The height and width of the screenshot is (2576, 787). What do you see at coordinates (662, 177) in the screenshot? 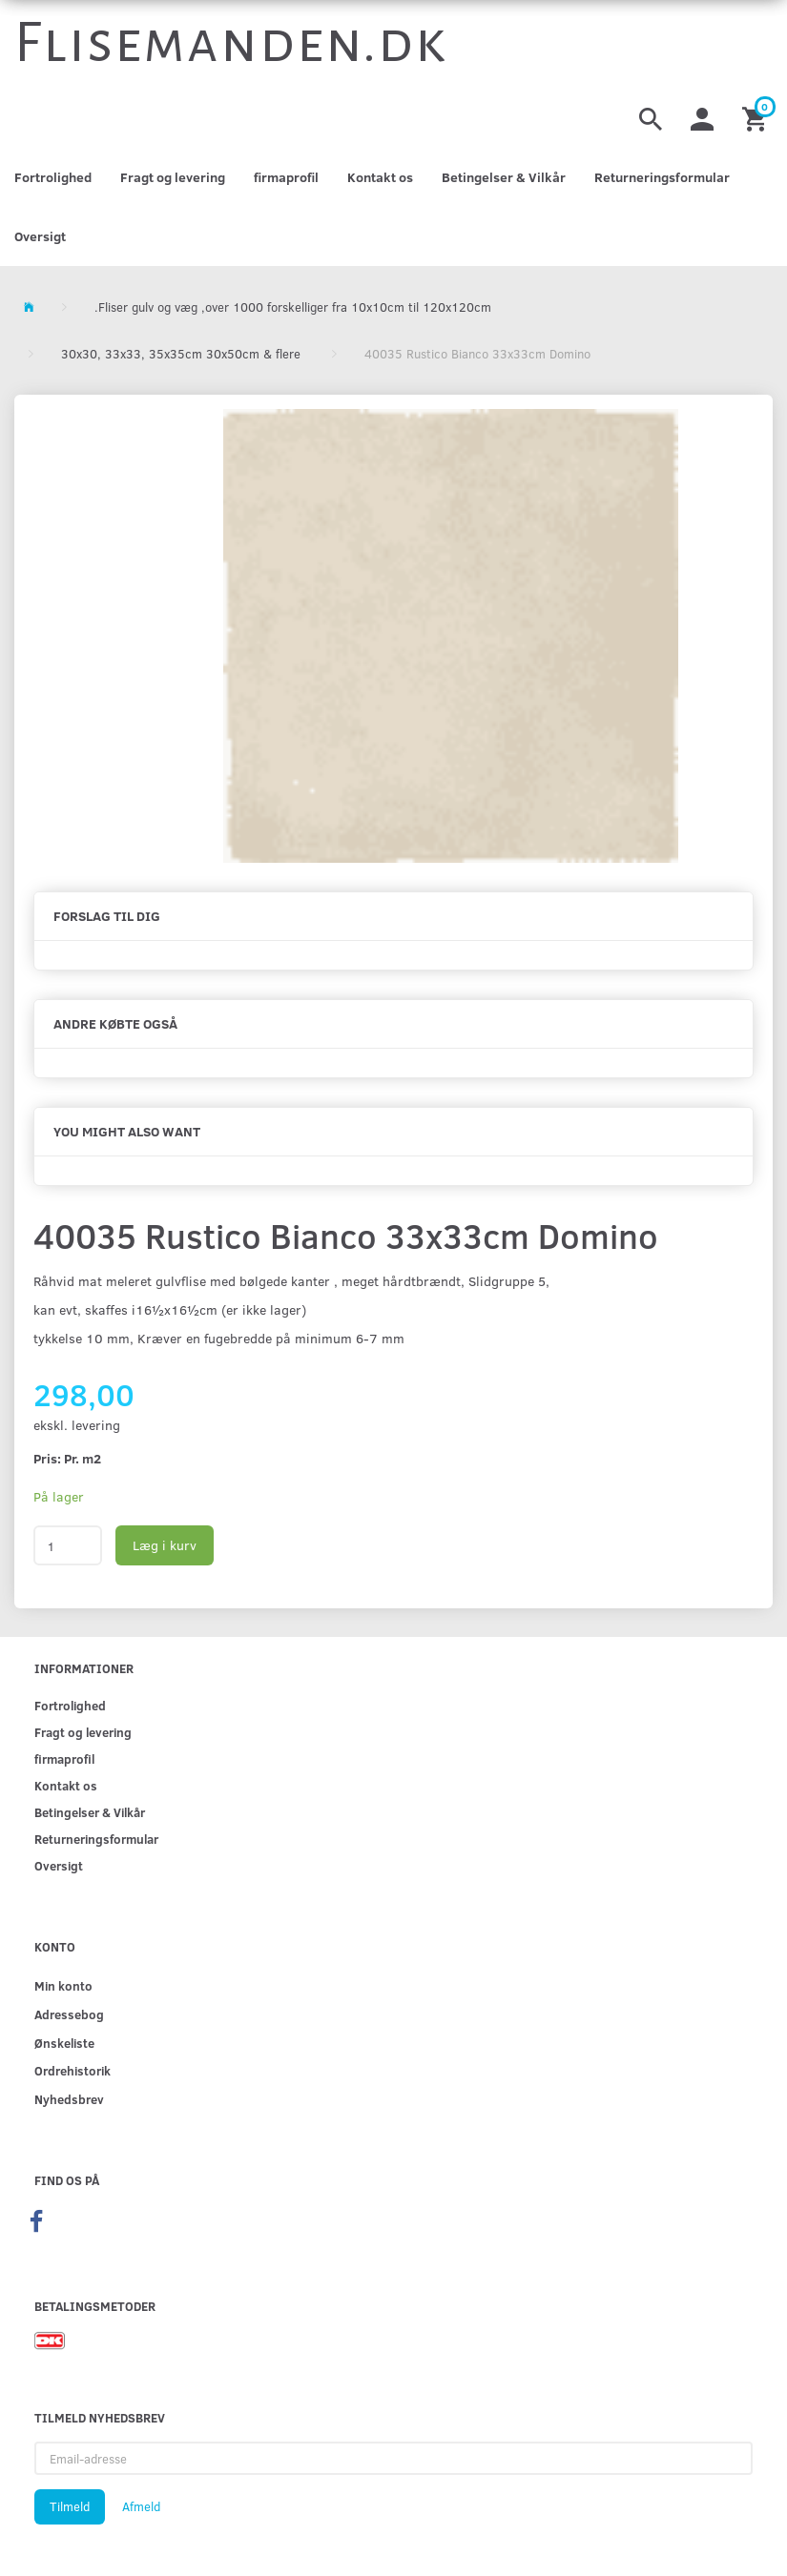
I see `Returneringsformular` at bounding box center [662, 177].